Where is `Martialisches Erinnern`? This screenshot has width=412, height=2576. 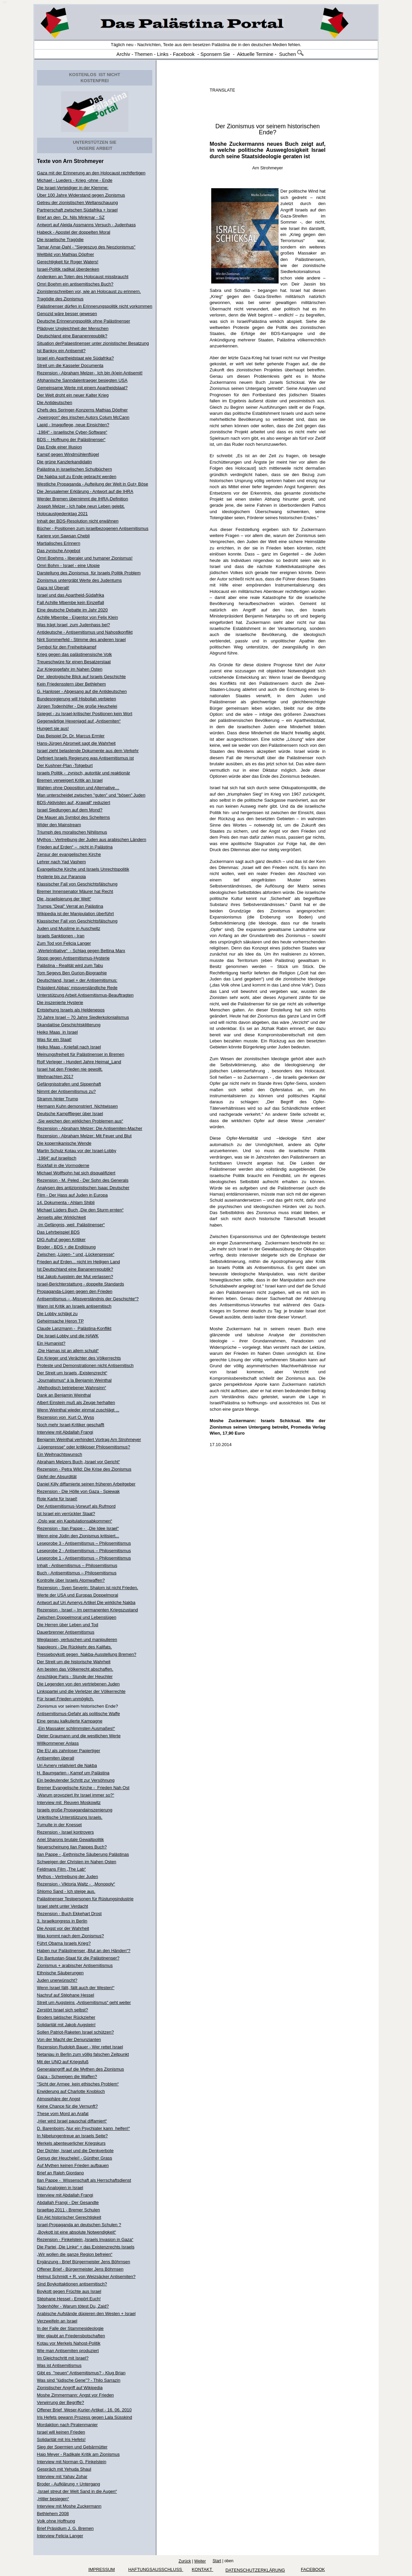 Martialisches Erinnern is located at coordinates (59, 543).